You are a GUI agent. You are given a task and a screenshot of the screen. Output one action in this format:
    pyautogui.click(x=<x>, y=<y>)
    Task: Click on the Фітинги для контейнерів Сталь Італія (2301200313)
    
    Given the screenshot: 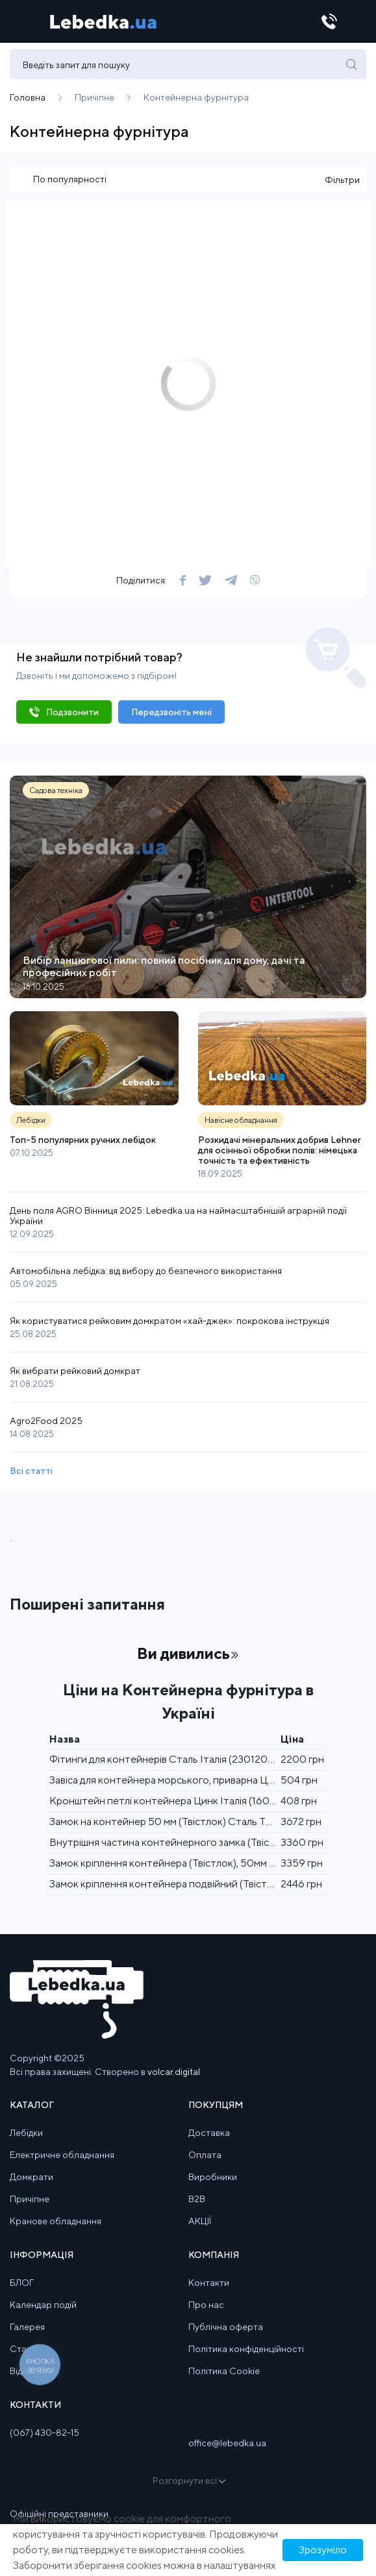 What is the action you would take?
    pyautogui.click(x=171, y=1759)
    